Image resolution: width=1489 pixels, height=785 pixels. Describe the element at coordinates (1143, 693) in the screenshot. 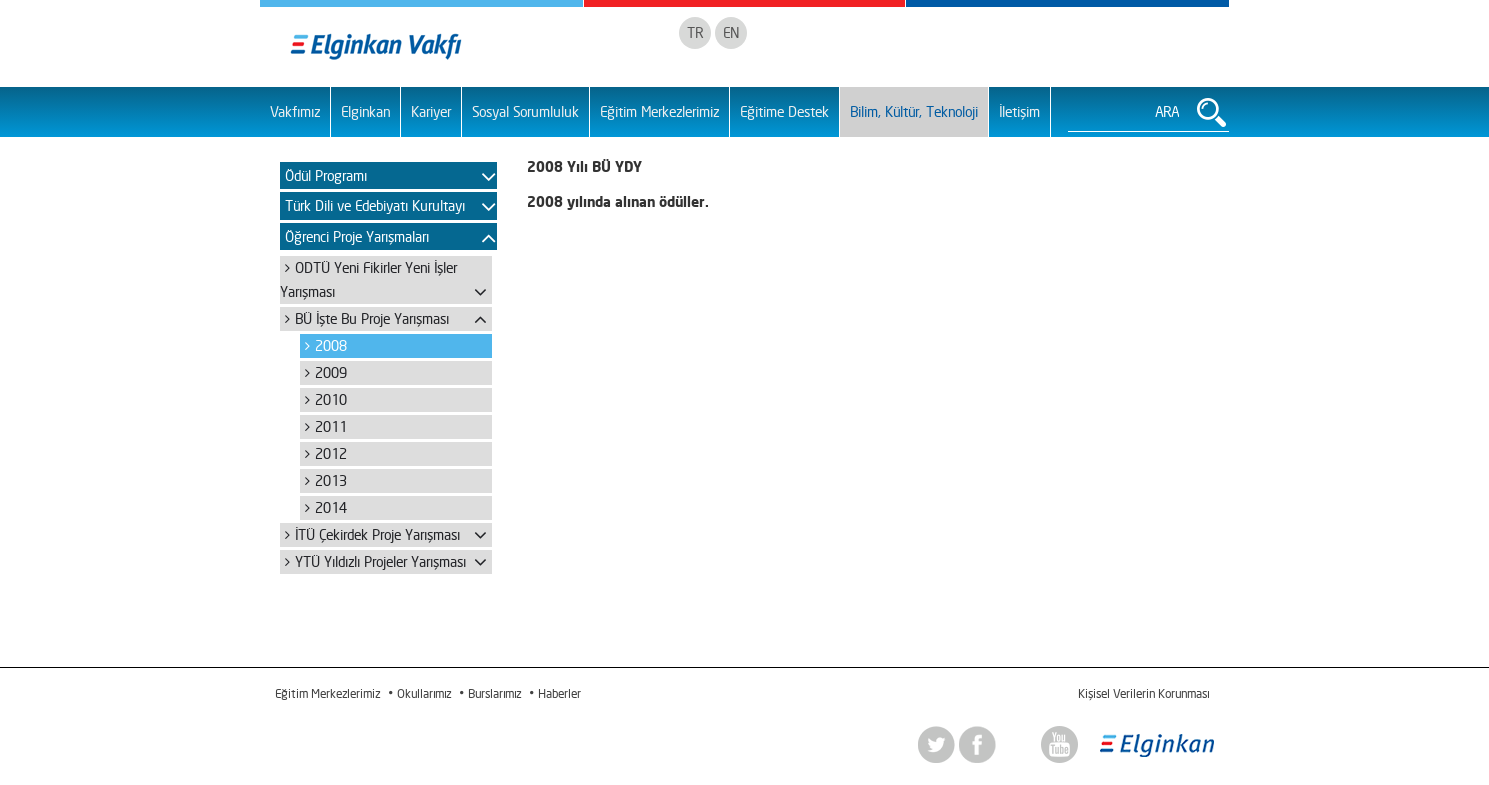

I see `Kişisel Verilerin Korunması` at that location.